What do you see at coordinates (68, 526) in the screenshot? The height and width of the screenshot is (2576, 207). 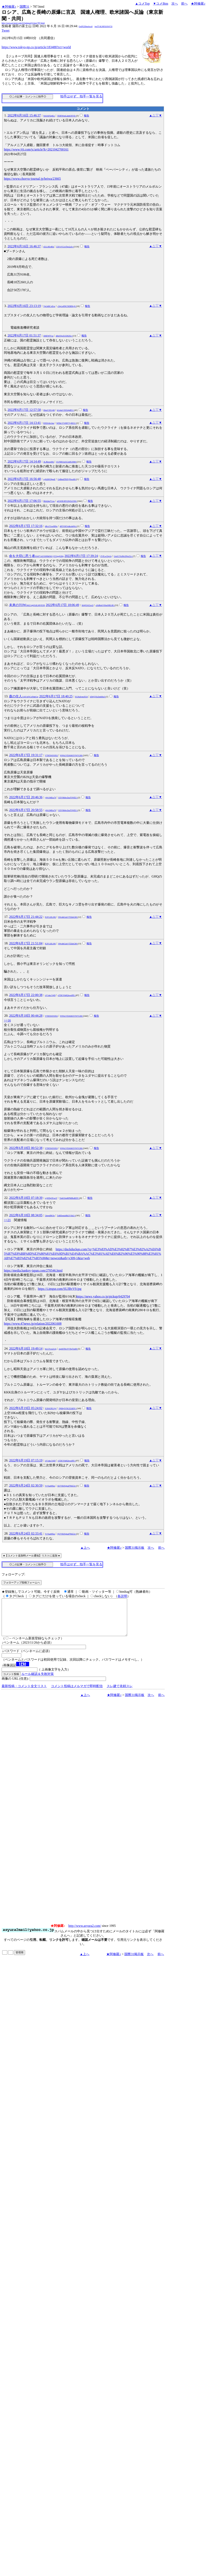 I see `d05VbFJvdkx4eWs=` at bounding box center [68, 526].